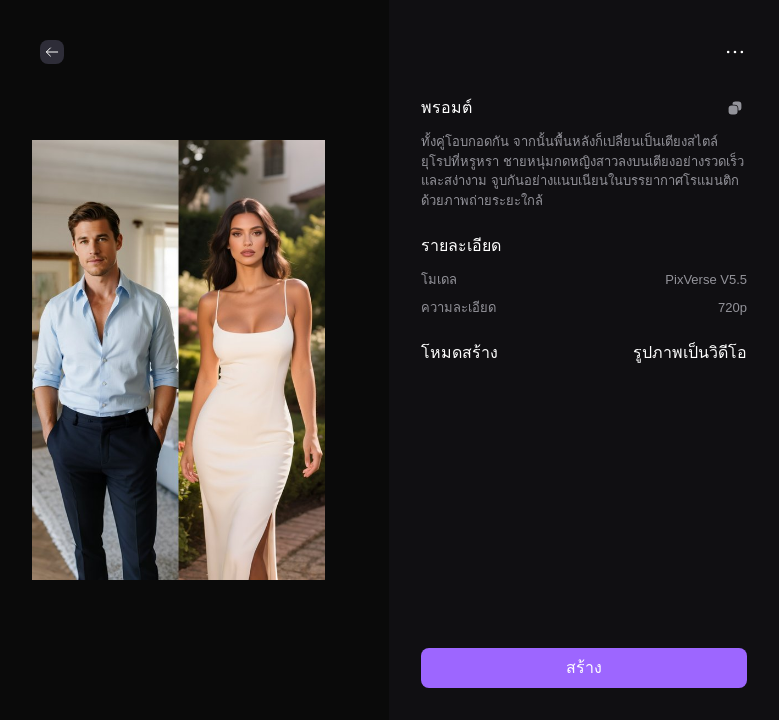 The height and width of the screenshot is (720, 779). I want to click on สร้าง, so click(584, 667).